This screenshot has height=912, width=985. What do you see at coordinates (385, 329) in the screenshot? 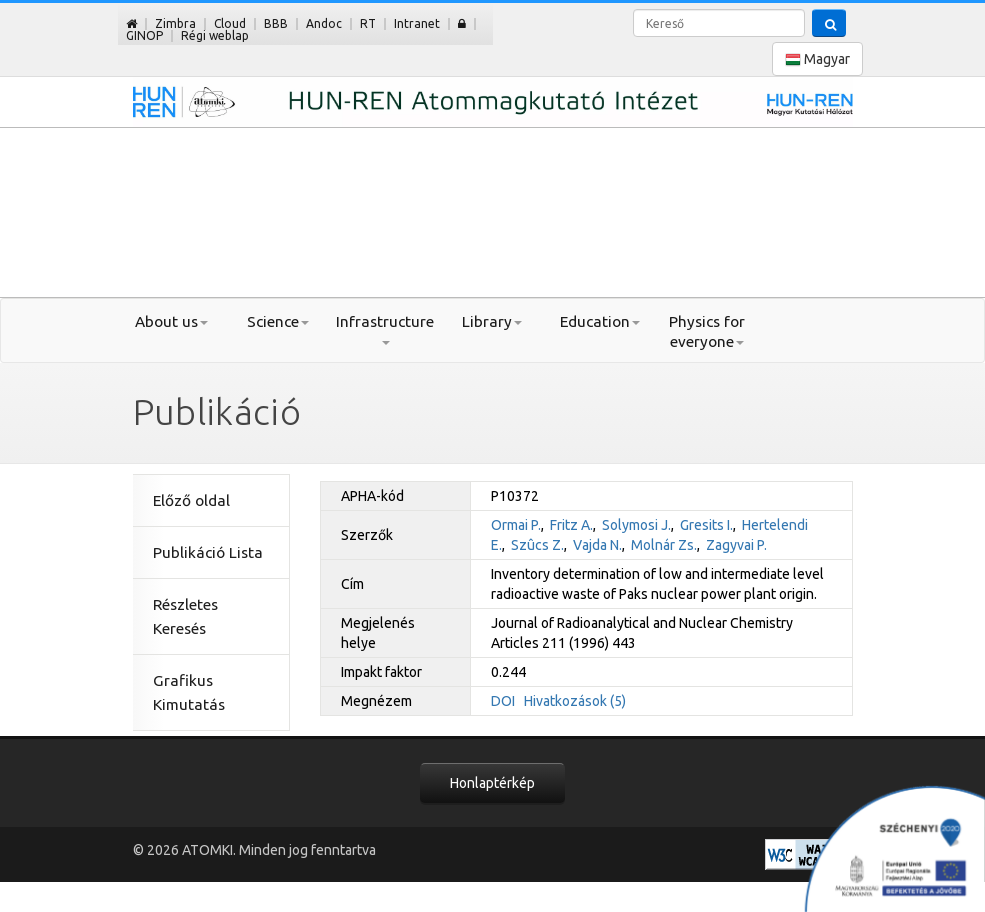
I see `Infrastructure` at bounding box center [385, 329].